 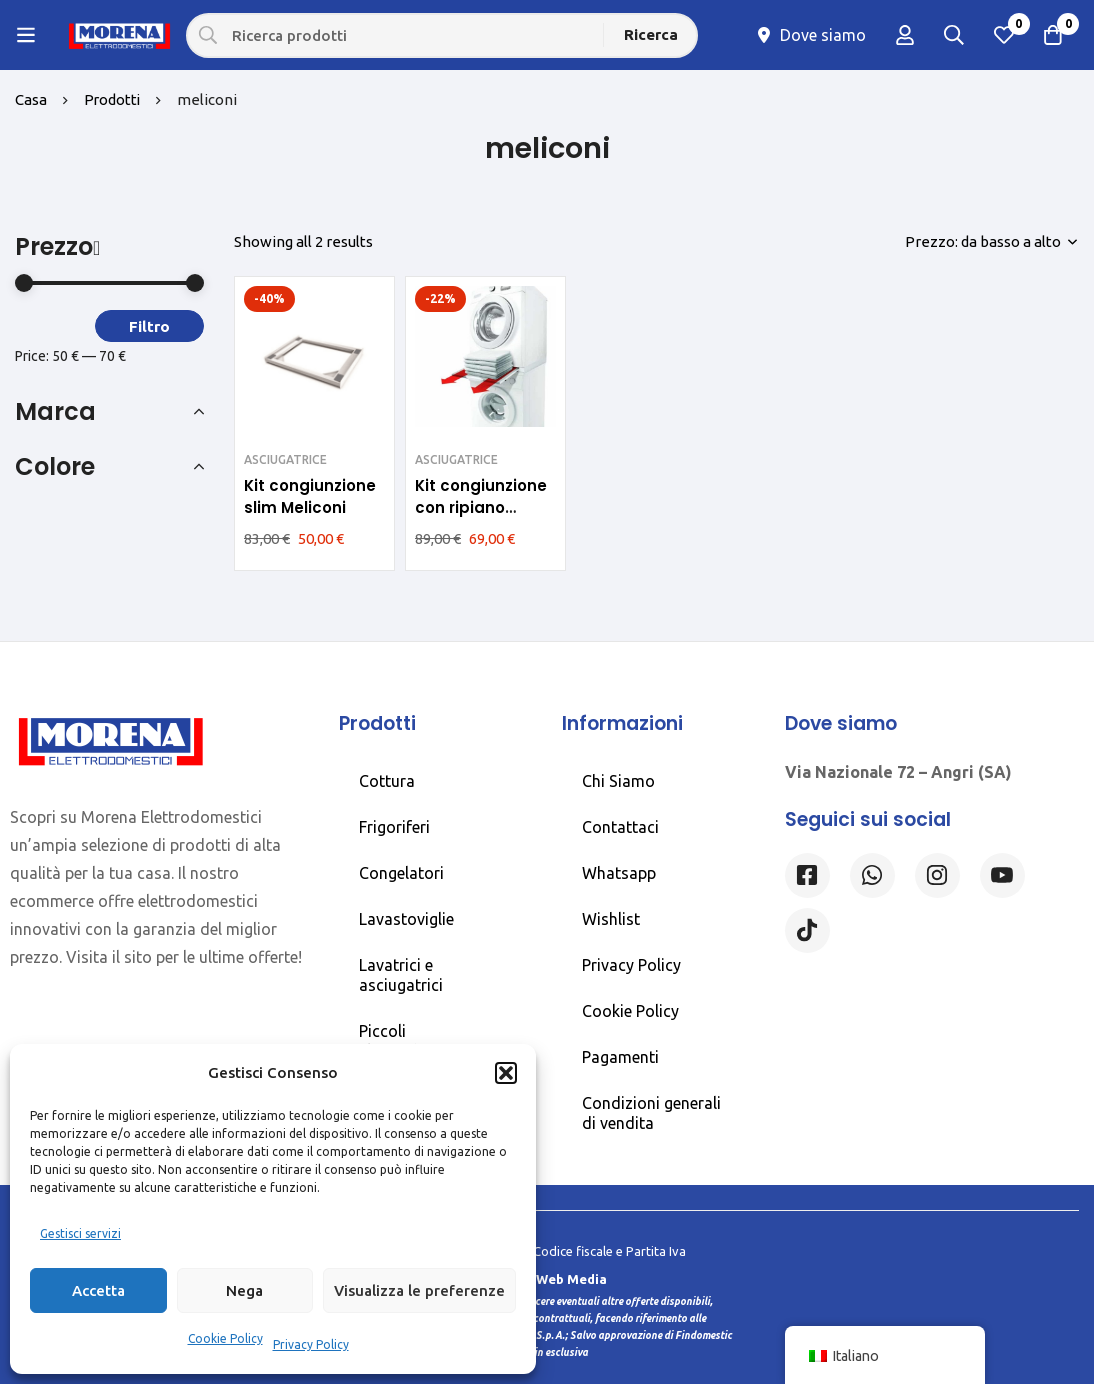 I want to click on [Instagram], so click(x=937, y=875).